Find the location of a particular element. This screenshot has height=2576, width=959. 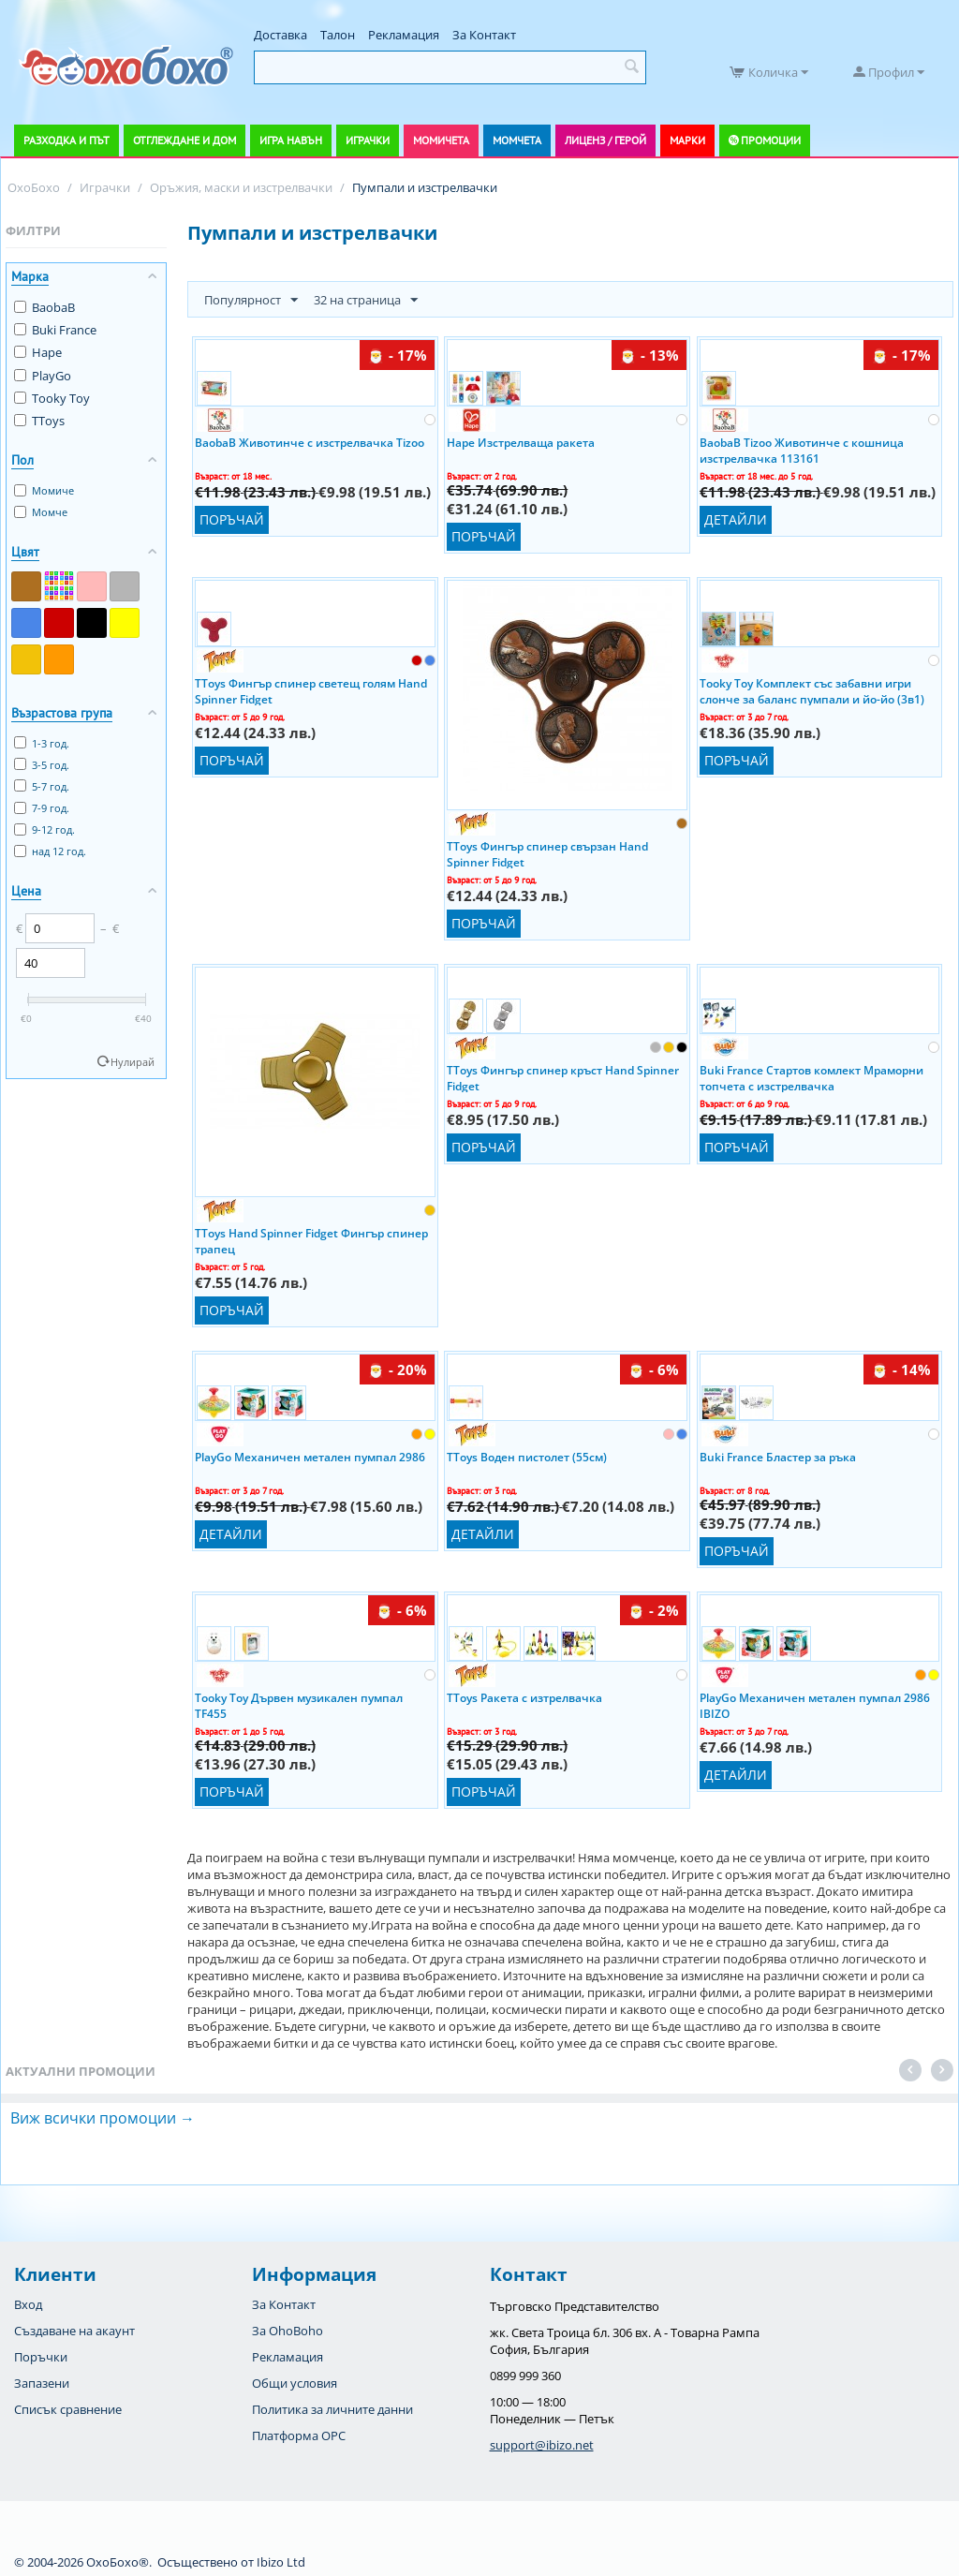

Запазени is located at coordinates (41, 2383).